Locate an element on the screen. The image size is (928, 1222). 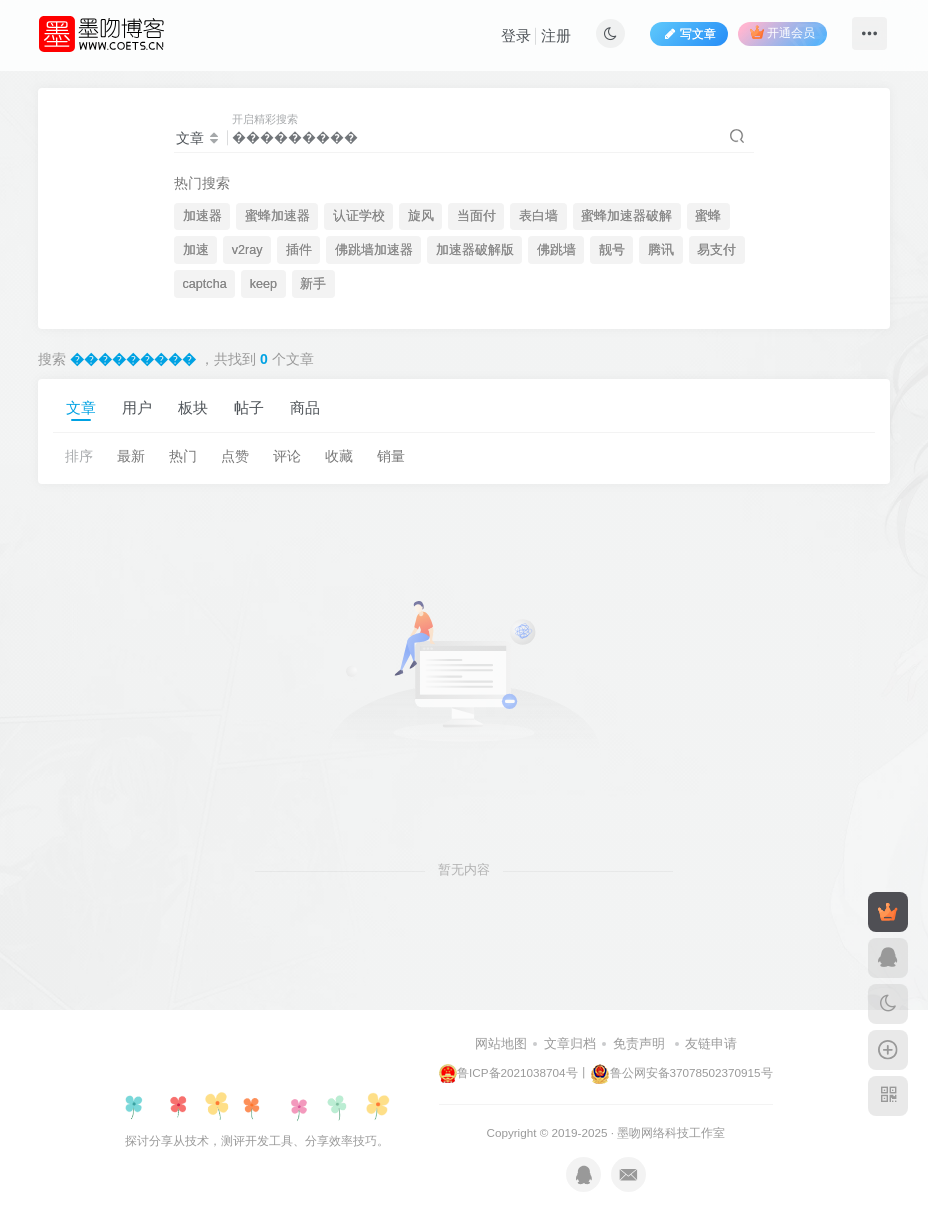
蜜蜂加速器破解 is located at coordinates (626, 216).